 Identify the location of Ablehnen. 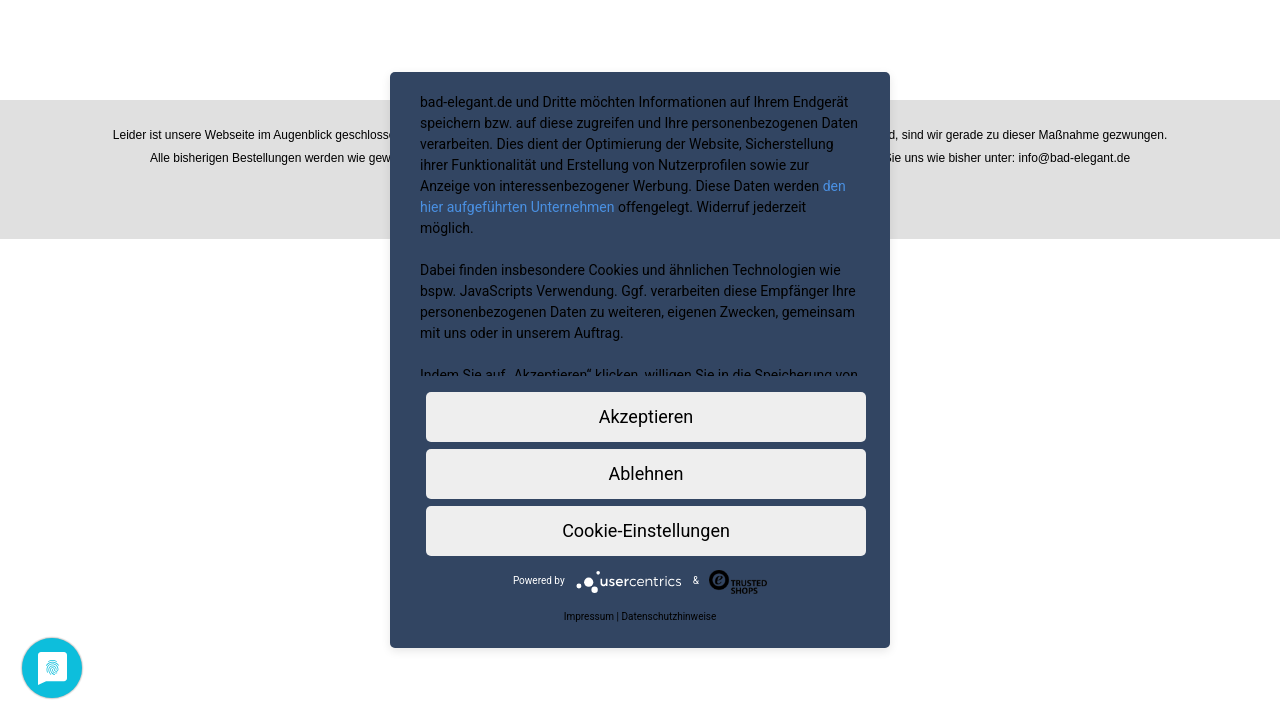
(645, 473).